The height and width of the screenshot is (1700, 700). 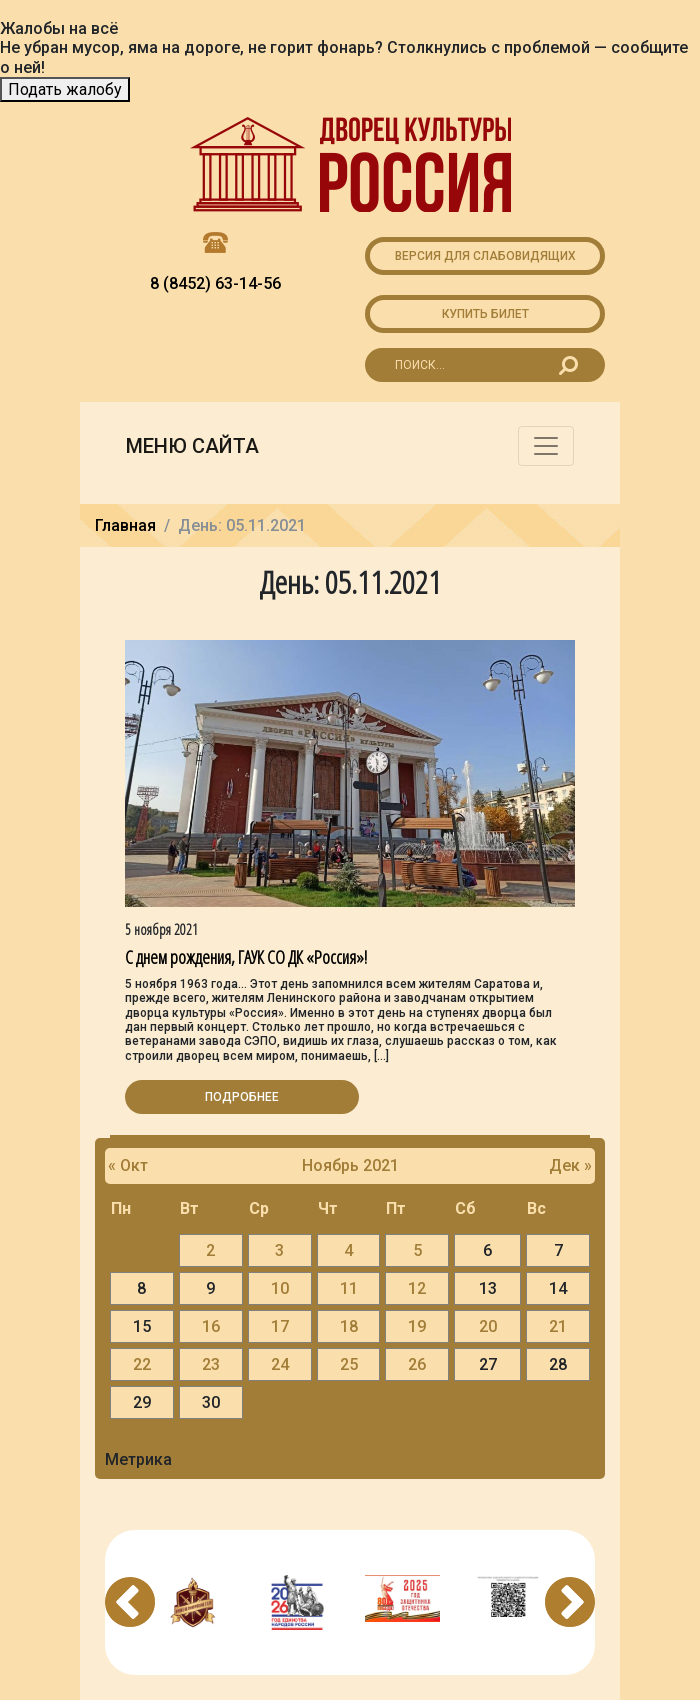 I want to click on Меню сайта, so click(x=192, y=446).